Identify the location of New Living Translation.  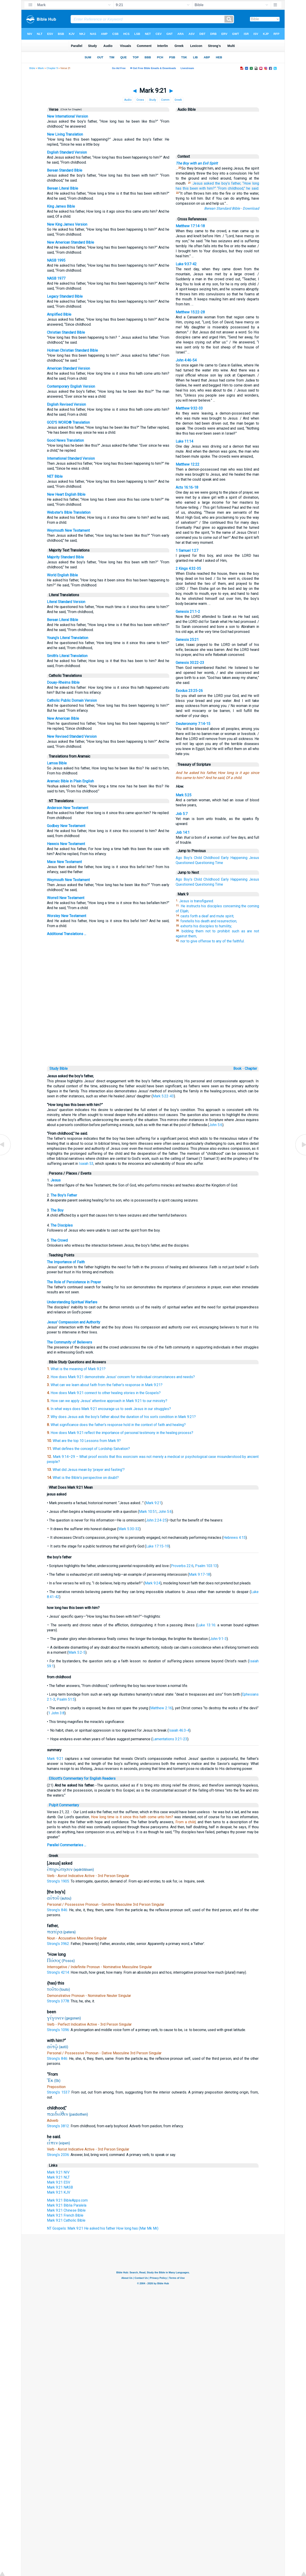
(65, 134).